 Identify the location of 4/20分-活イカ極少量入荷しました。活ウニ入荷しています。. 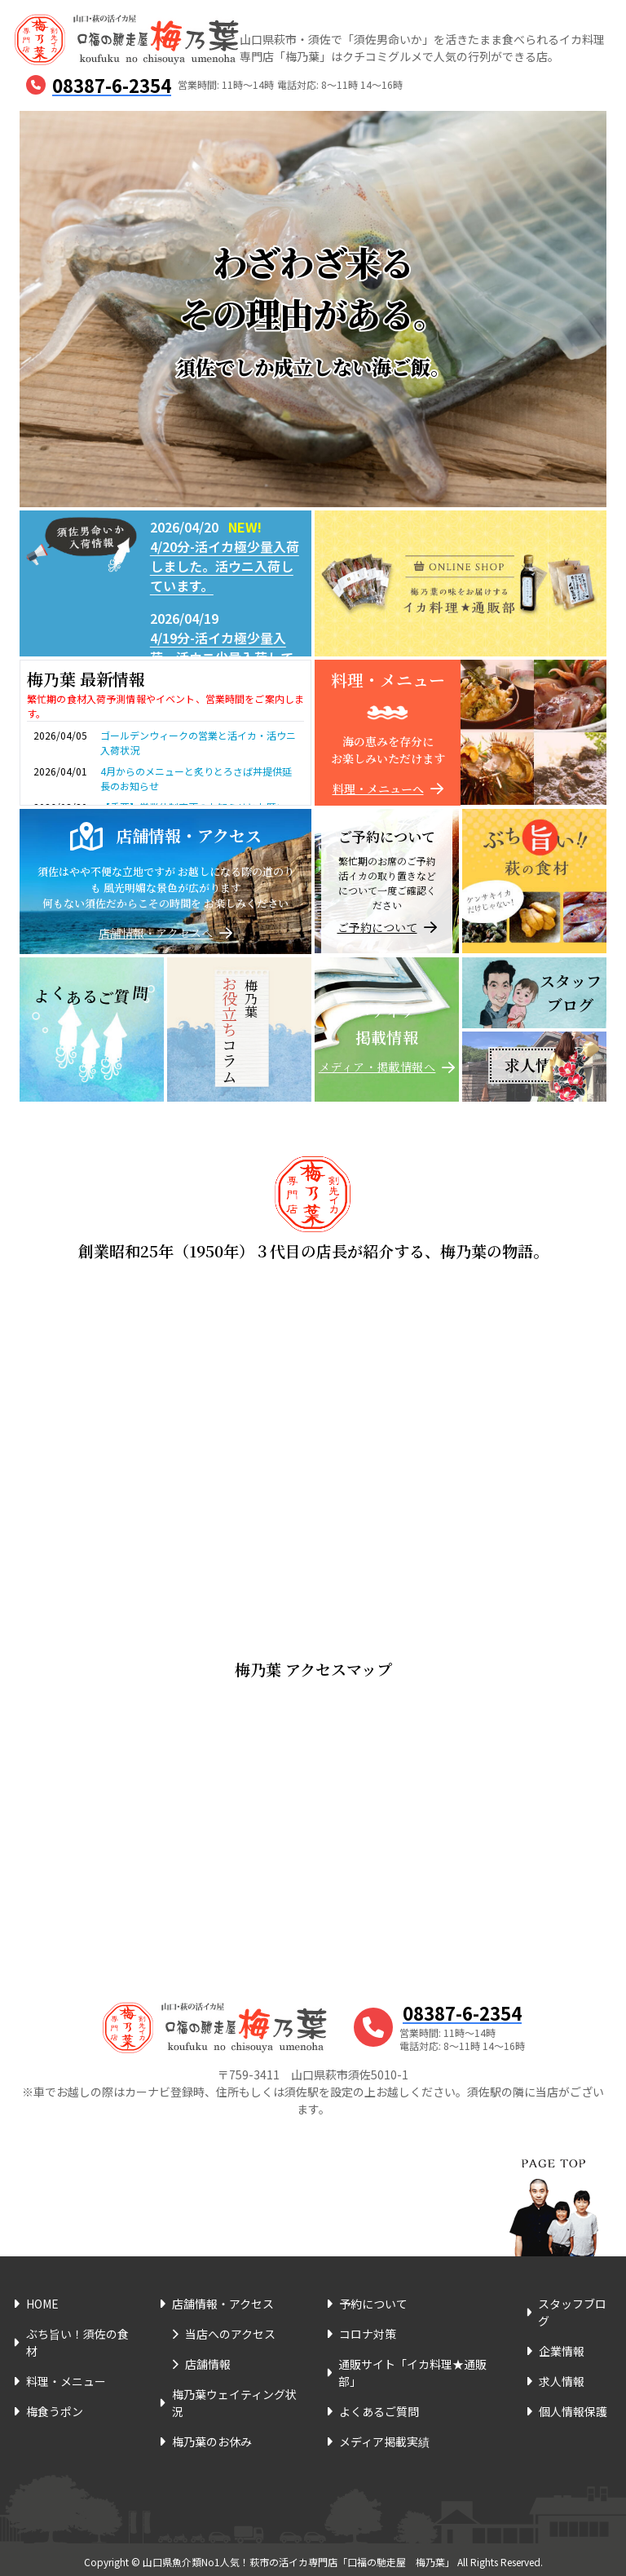
(224, 566).